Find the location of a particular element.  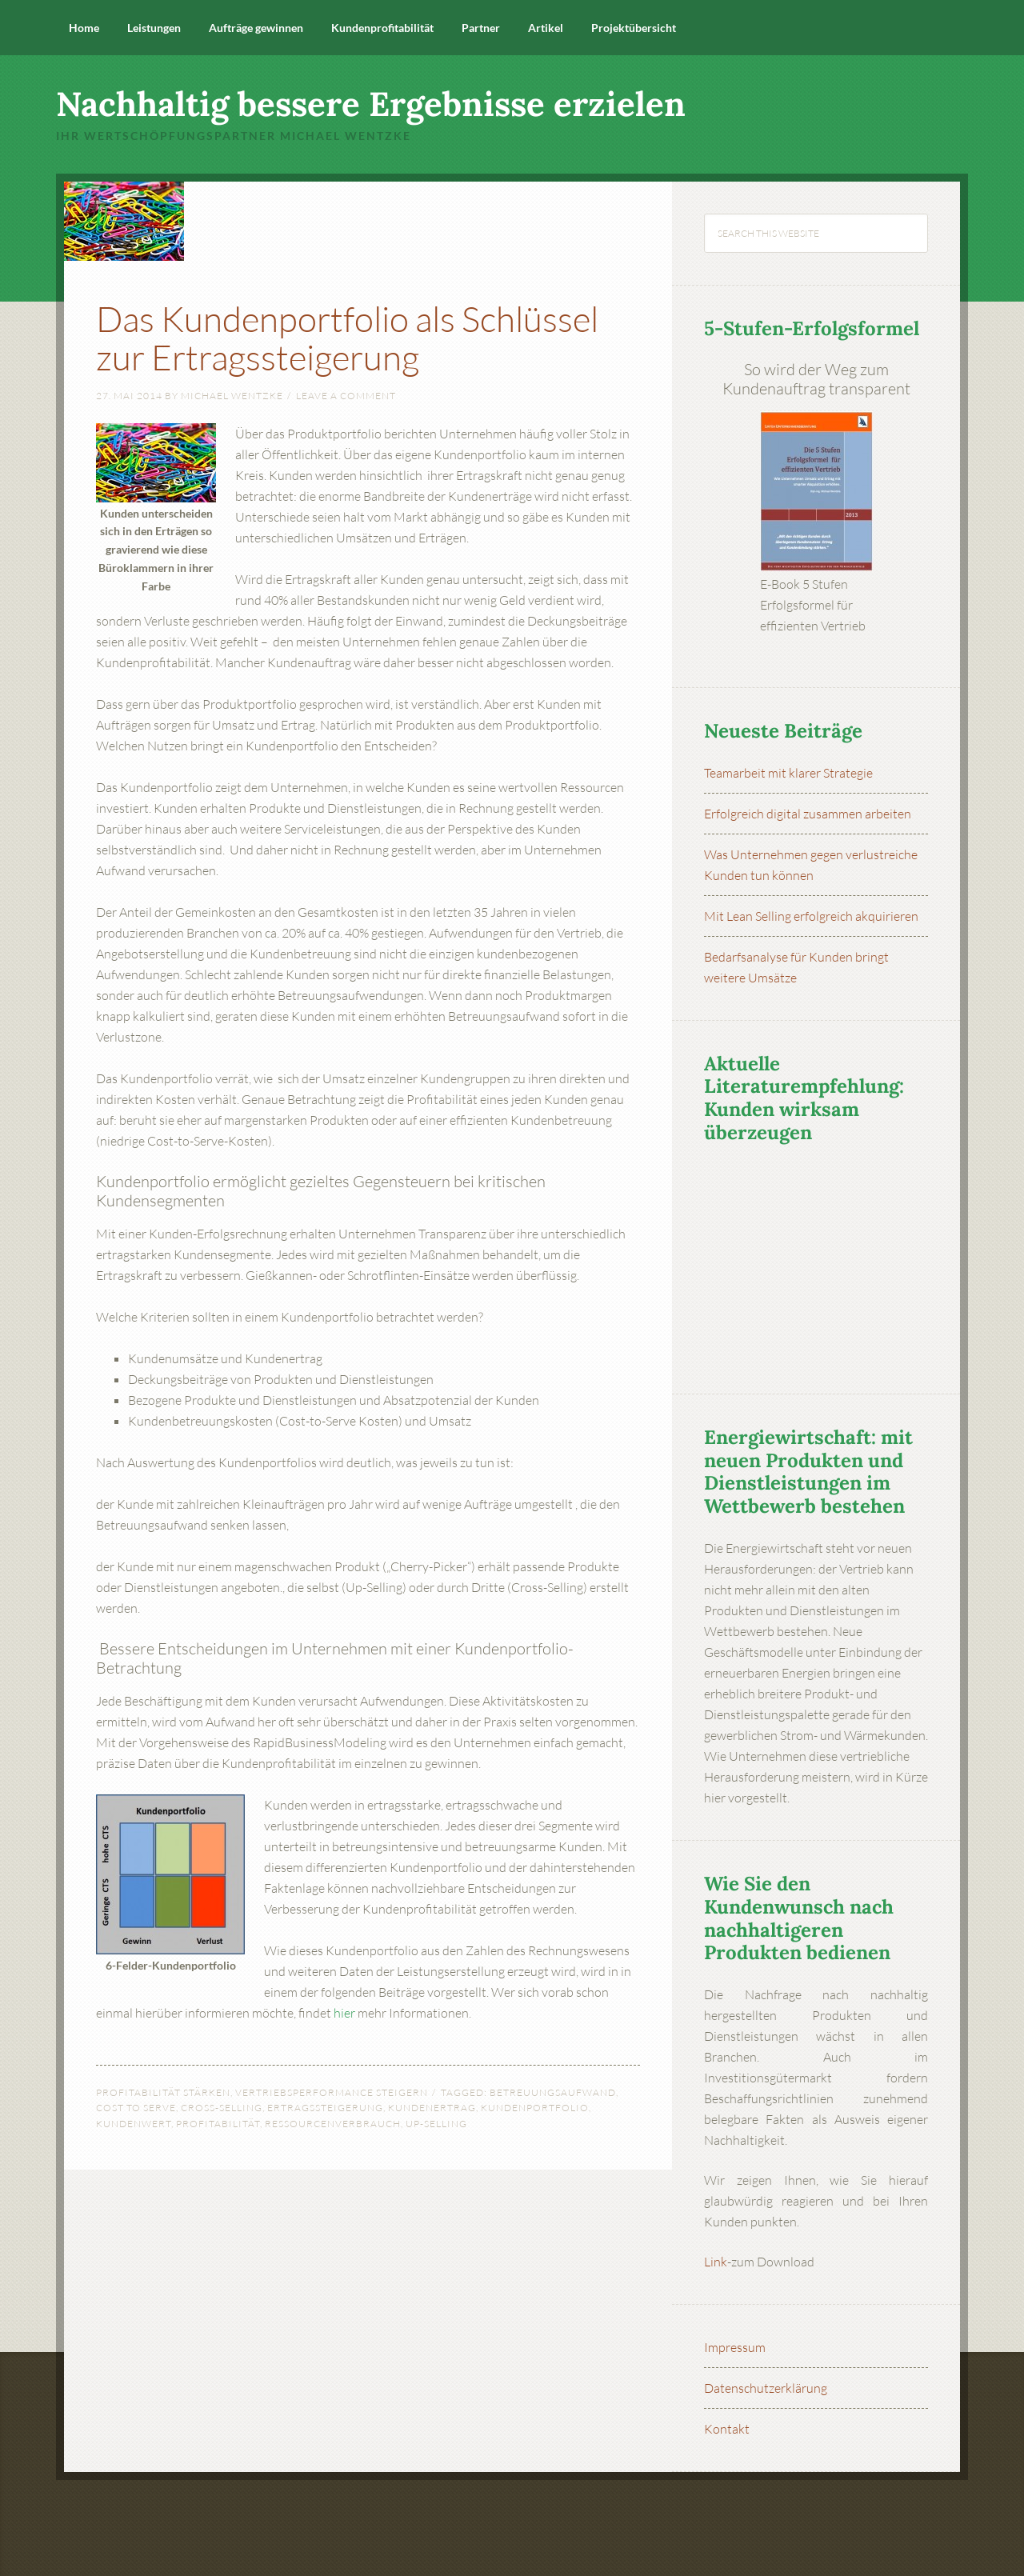

Profitabilität is located at coordinates (218, 2124).